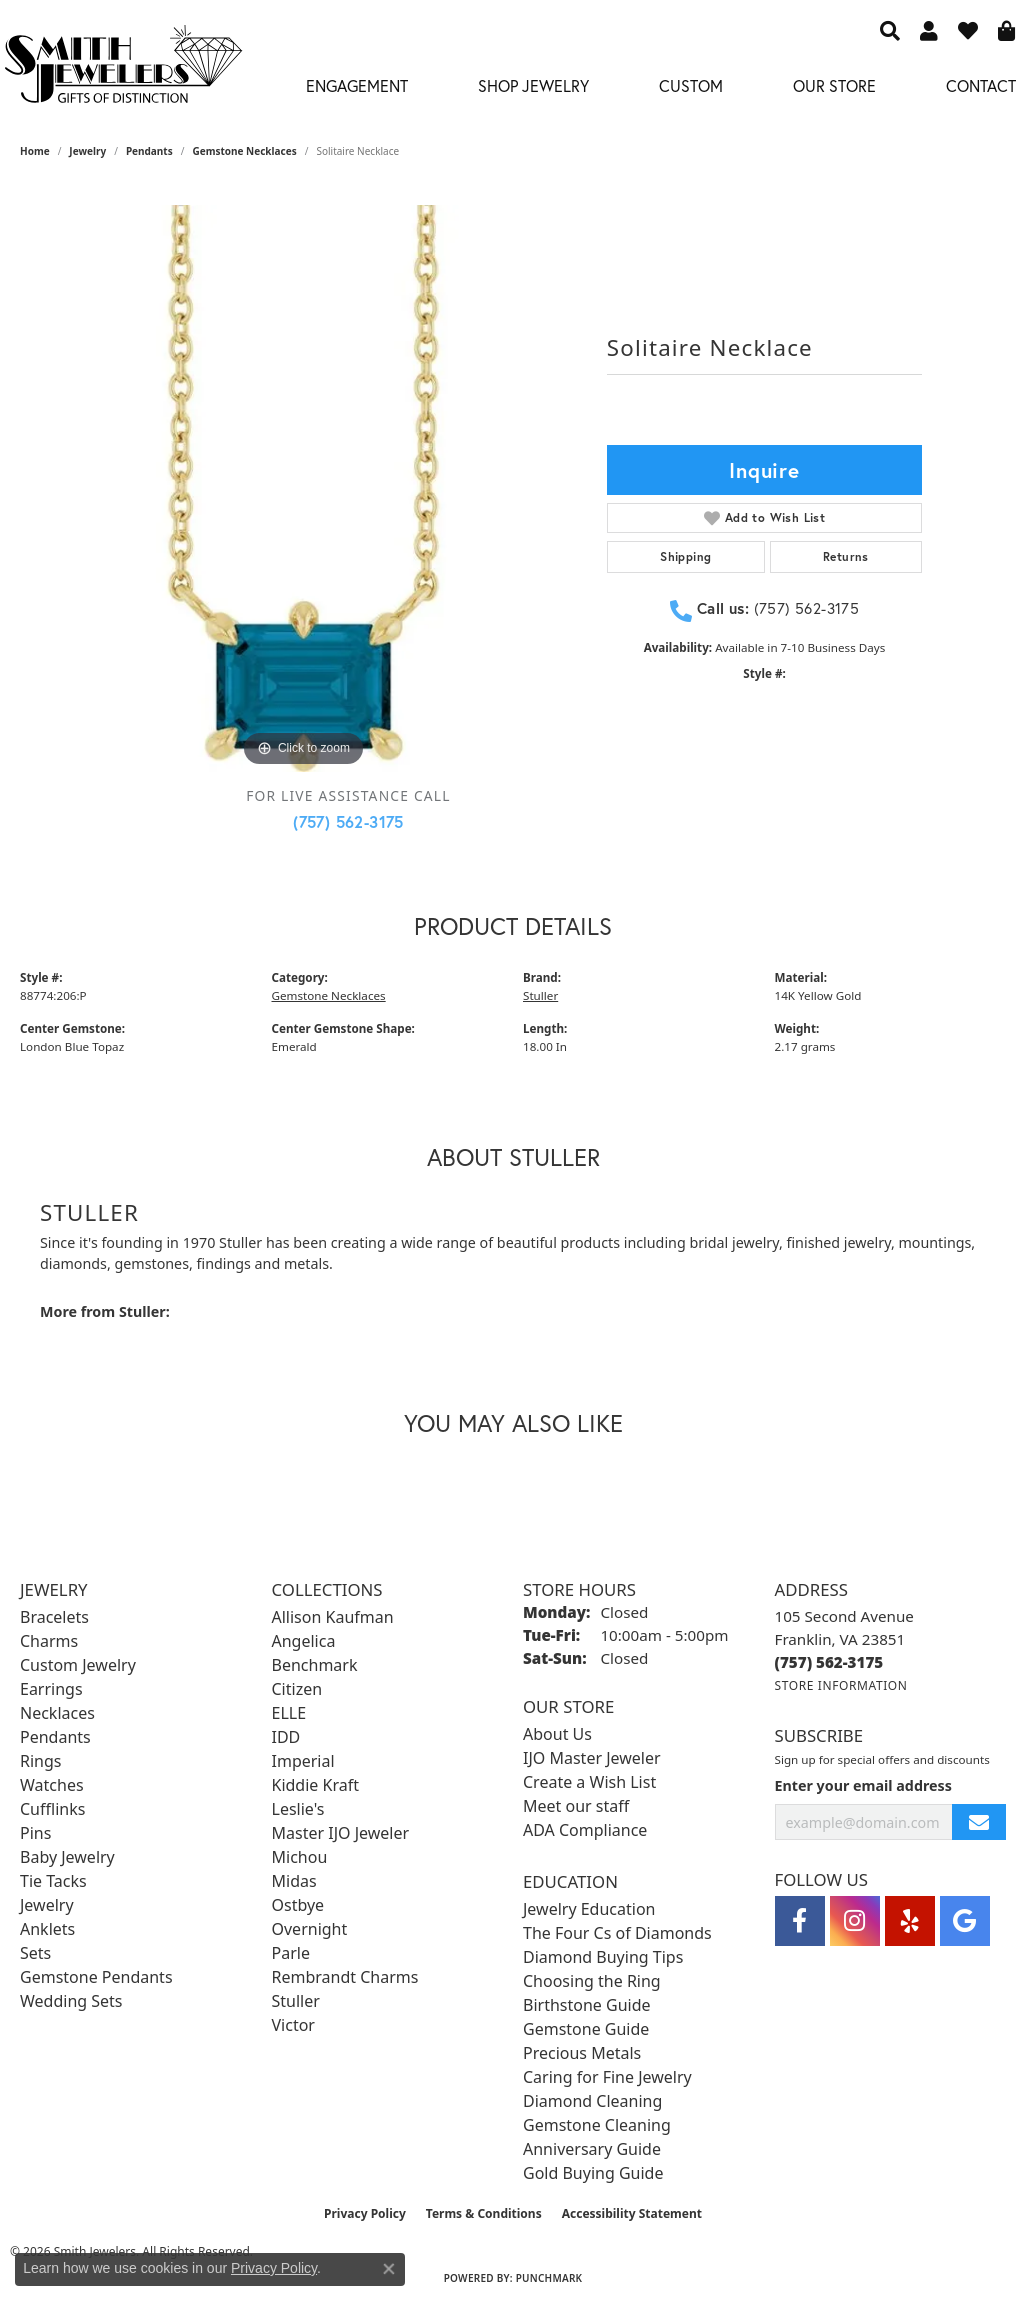  What do you see at coordinates (303, 1761) in the screenshot?
I see `Imperial [menuitem]` at bounding box center [303, 1761].